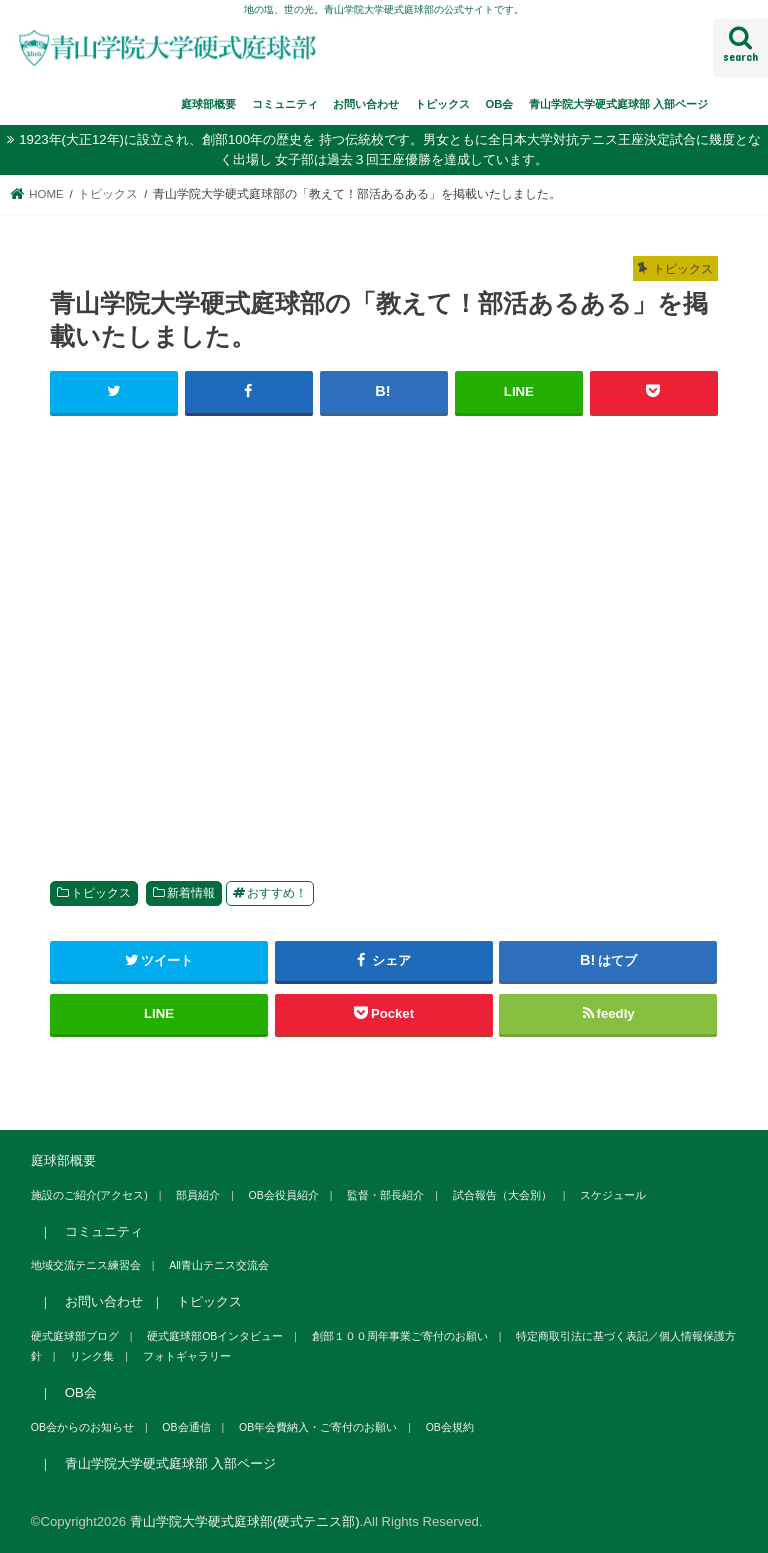 The image size is (768, 1553). I want to click on All青山テニス交流会, so click(219, 1265).